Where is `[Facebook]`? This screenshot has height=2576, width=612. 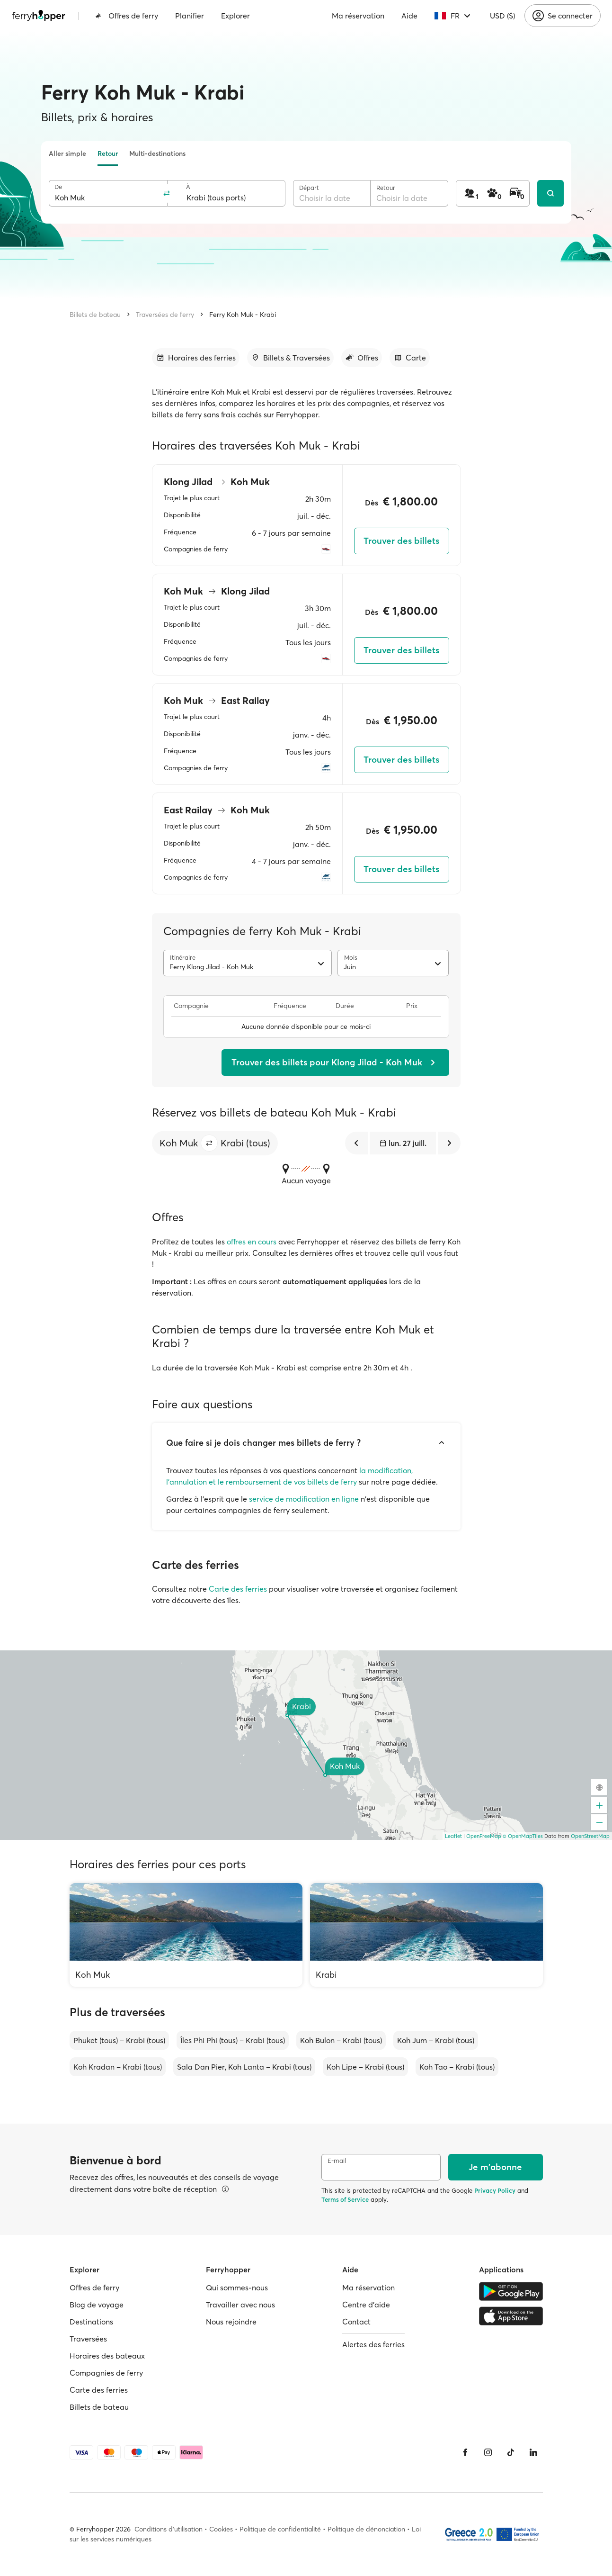 [Facebook] is located at coordinates (465, 2452).